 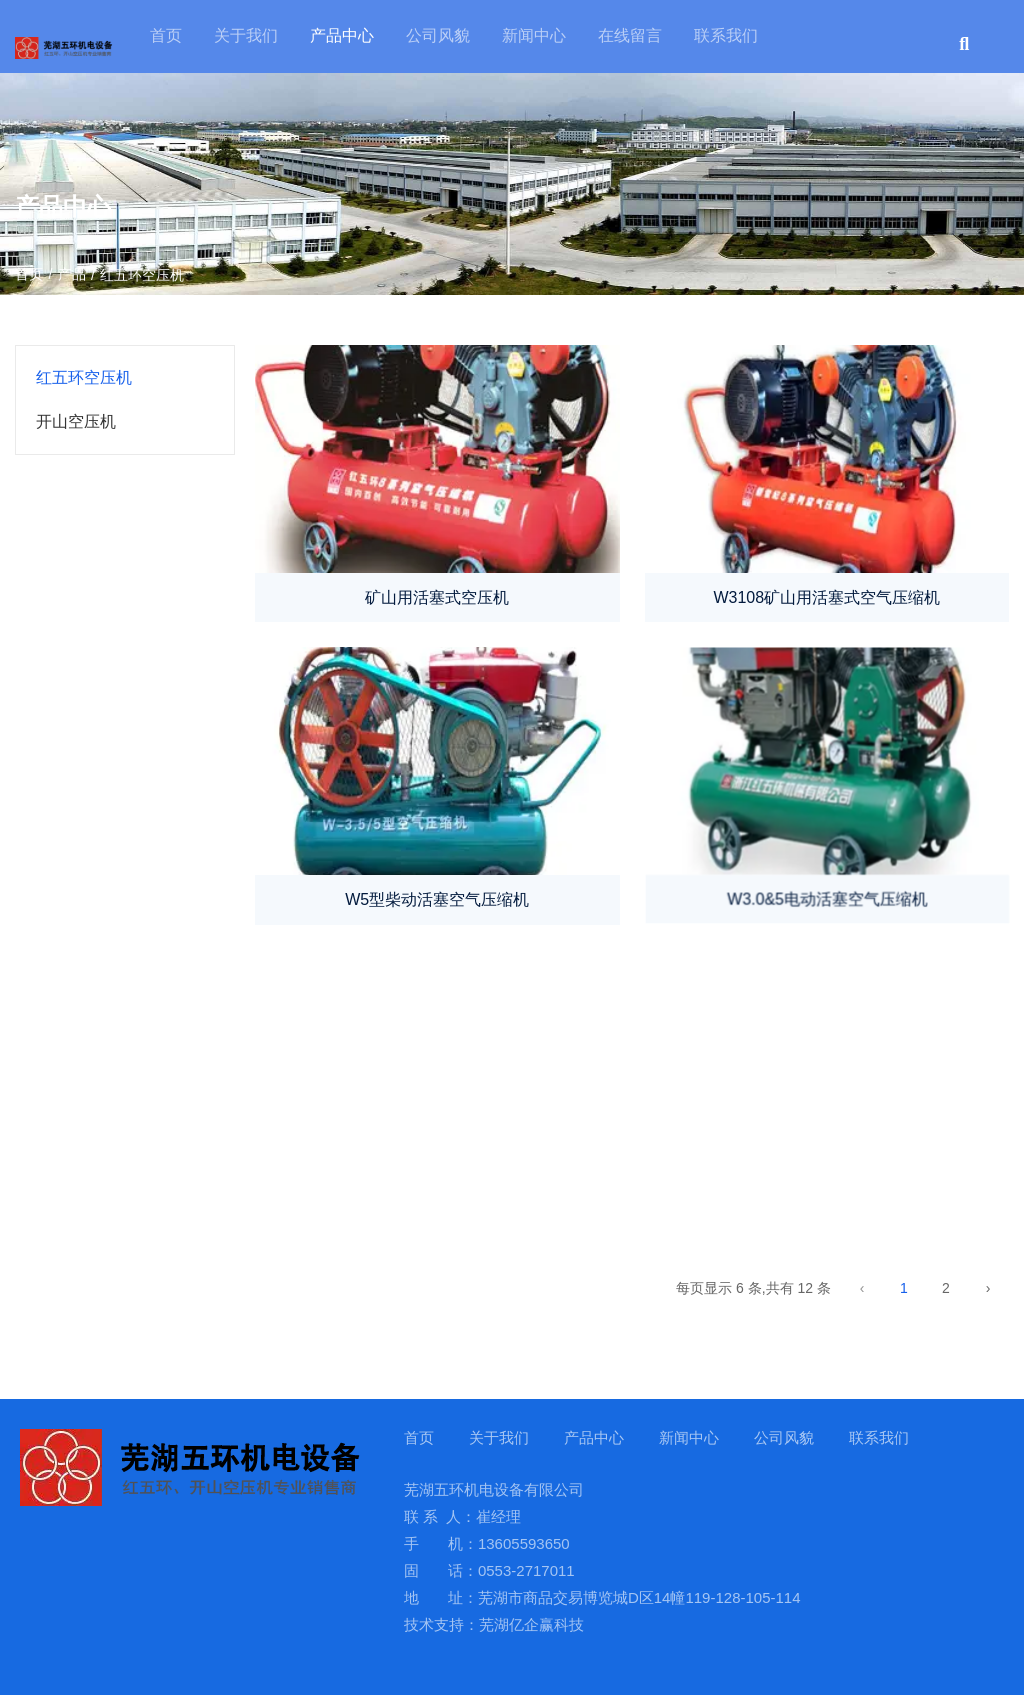 I want to click on 产品, so click(x=72, y=274).